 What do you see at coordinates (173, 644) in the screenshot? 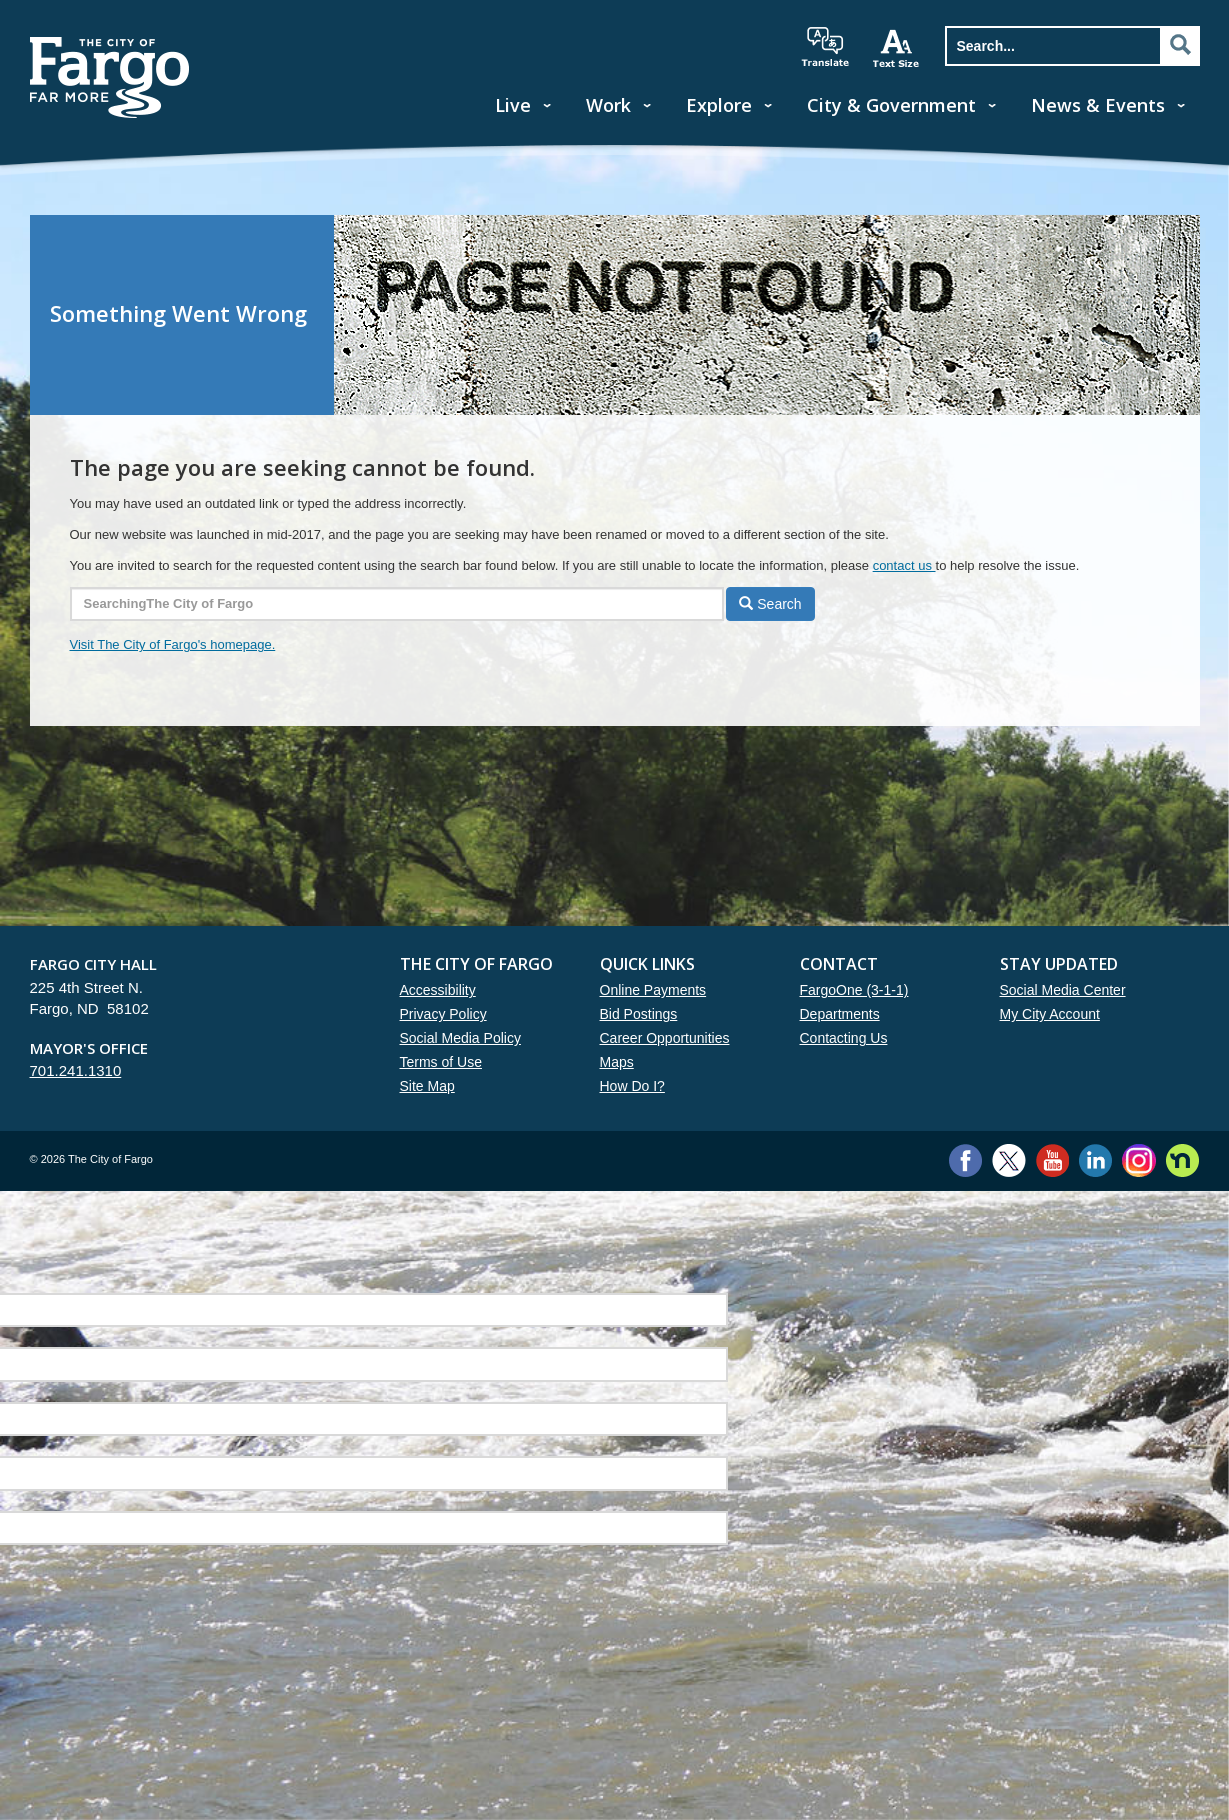
I see `Visit The City of Fargo's homepage.` at bounding box center [173, 644].